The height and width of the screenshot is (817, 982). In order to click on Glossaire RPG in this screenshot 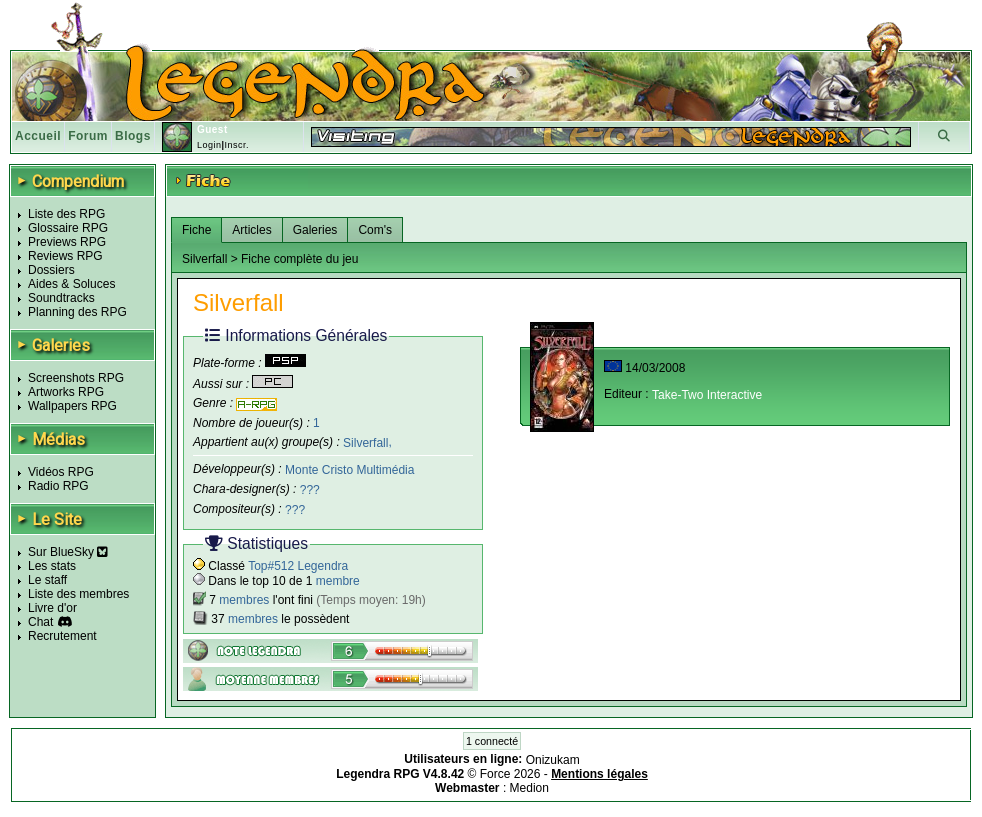, I will do `click(68, 228)`.